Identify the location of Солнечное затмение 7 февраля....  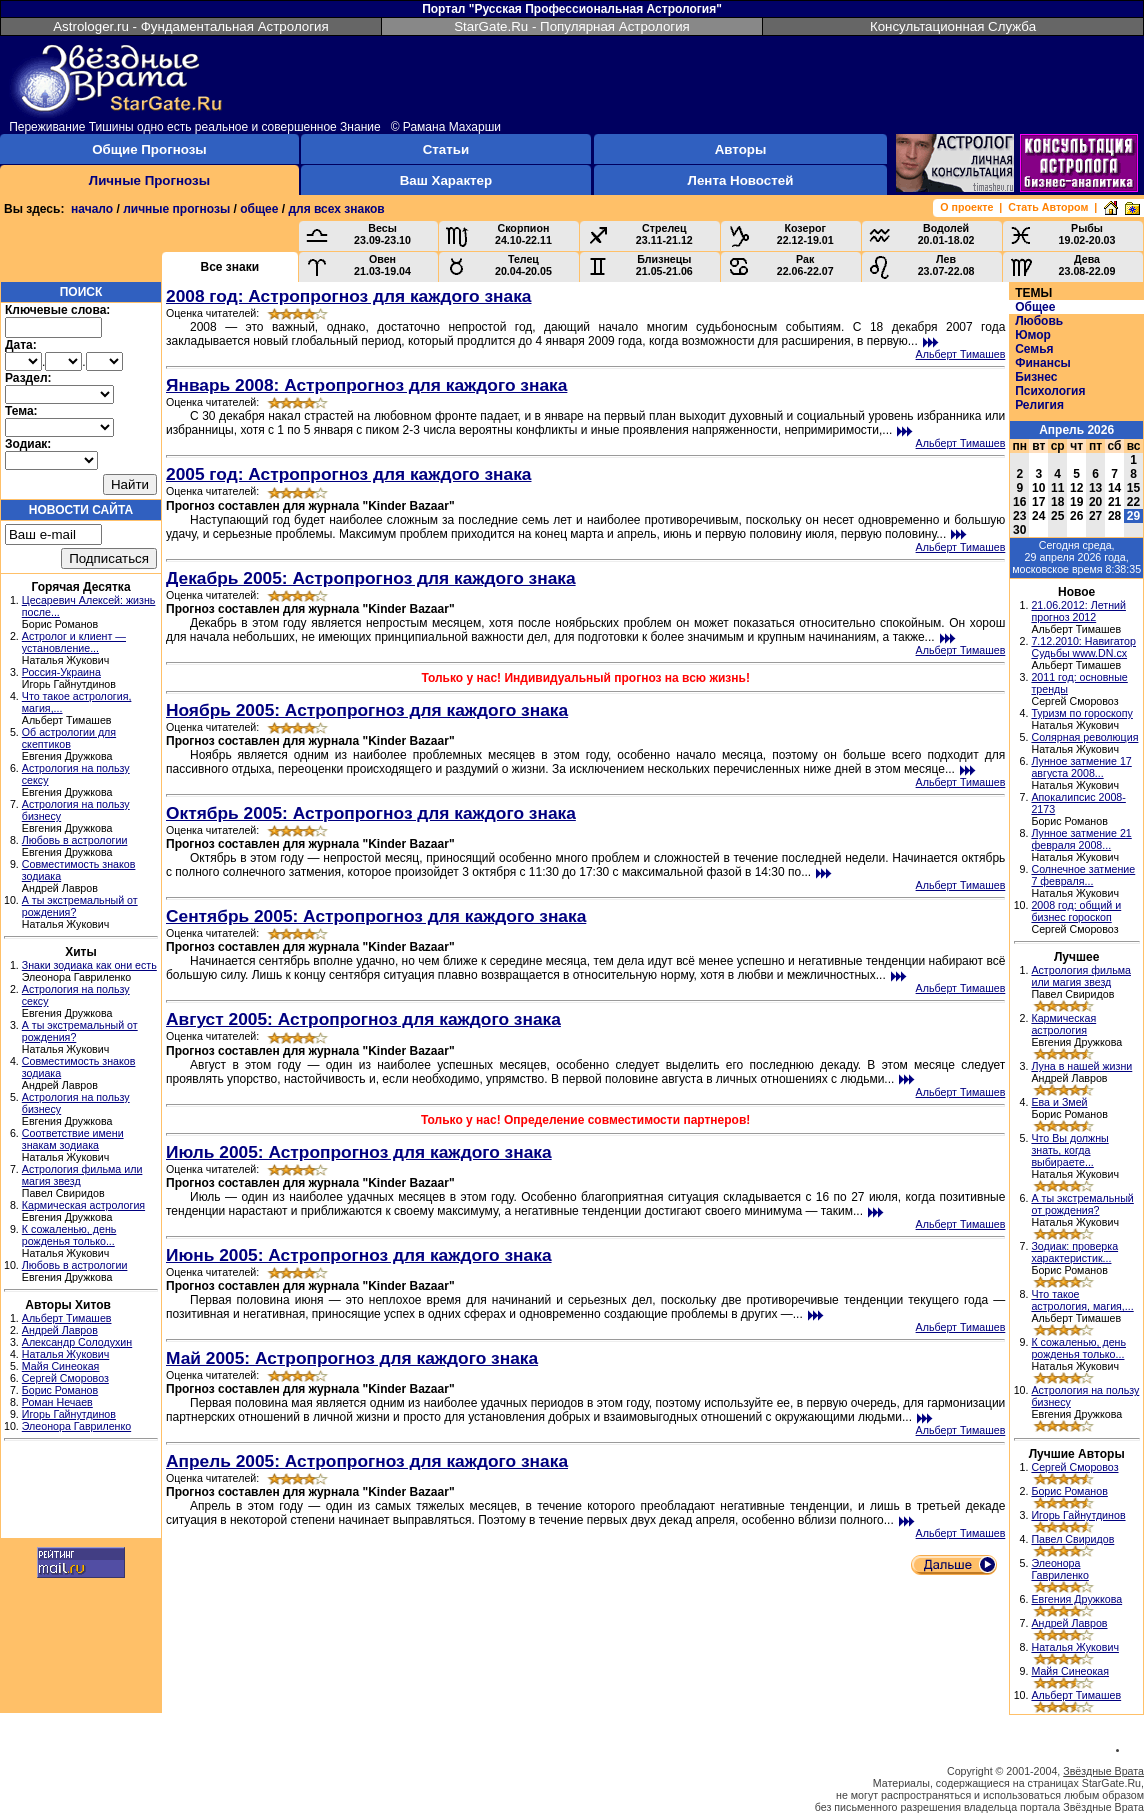
(1083, 875).